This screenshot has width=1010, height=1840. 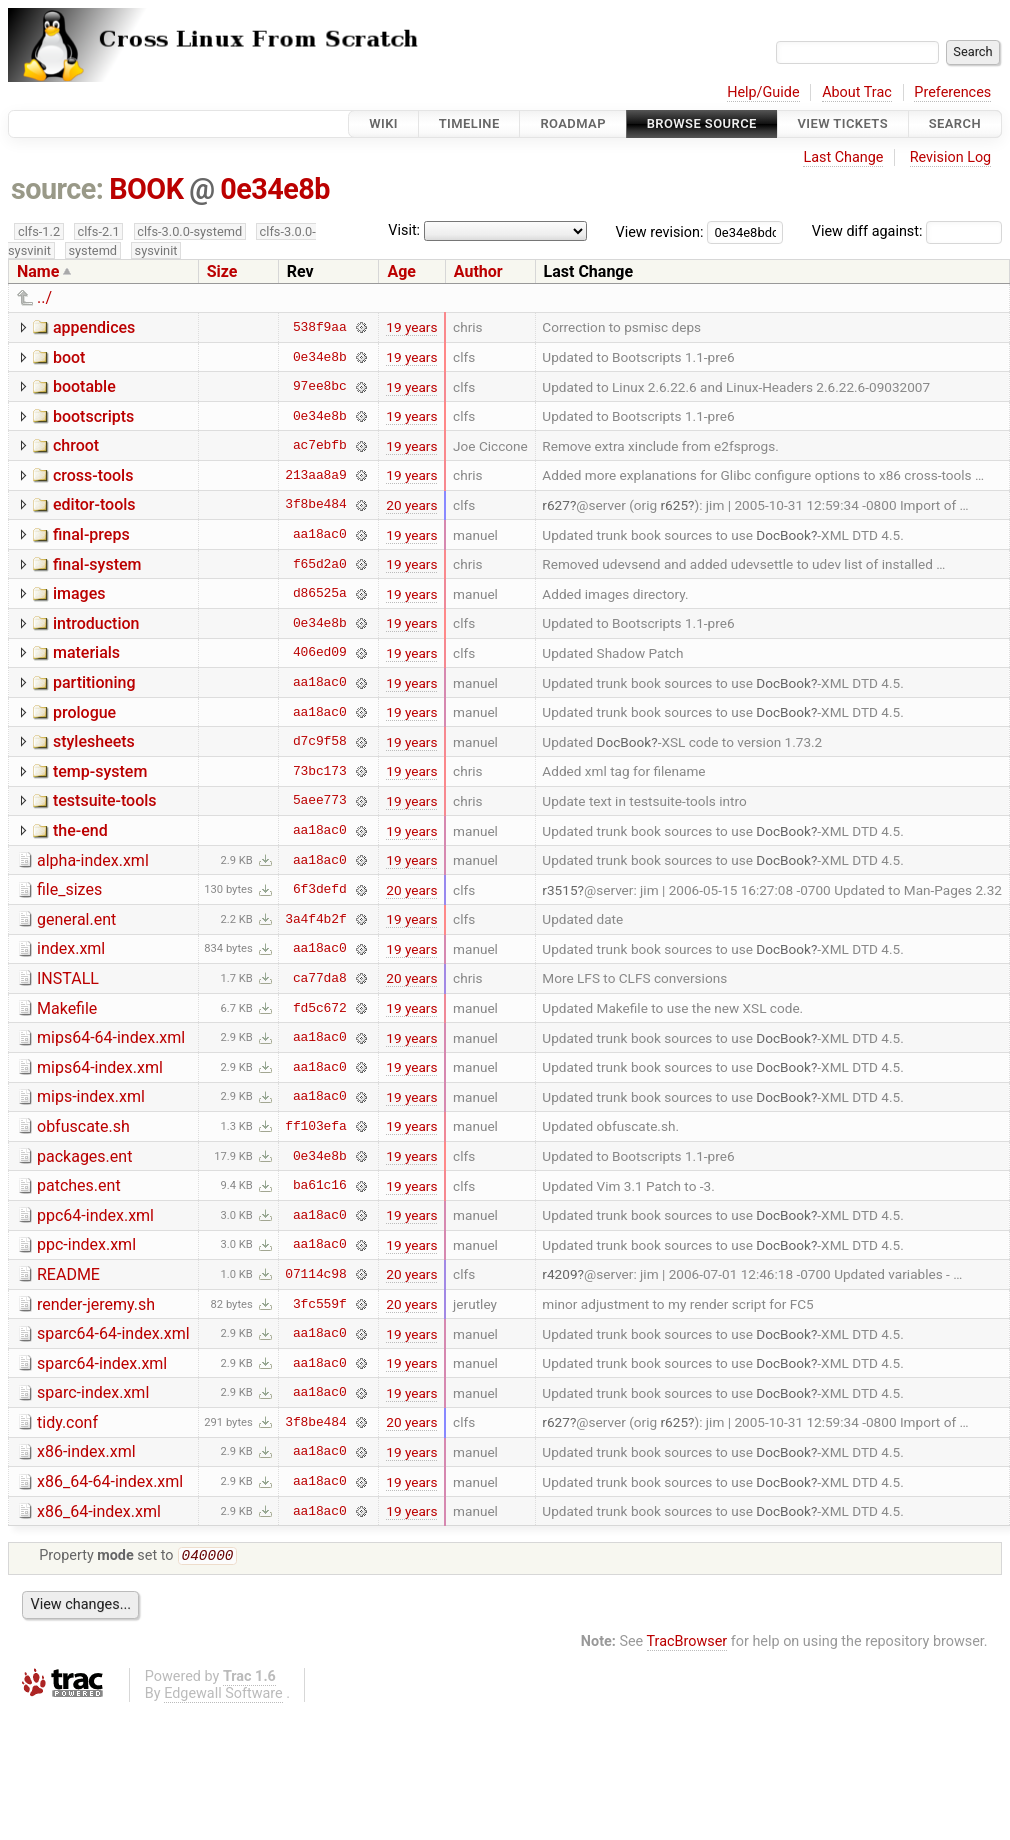 I want to click on About Trac, so click(x=857, y=92).